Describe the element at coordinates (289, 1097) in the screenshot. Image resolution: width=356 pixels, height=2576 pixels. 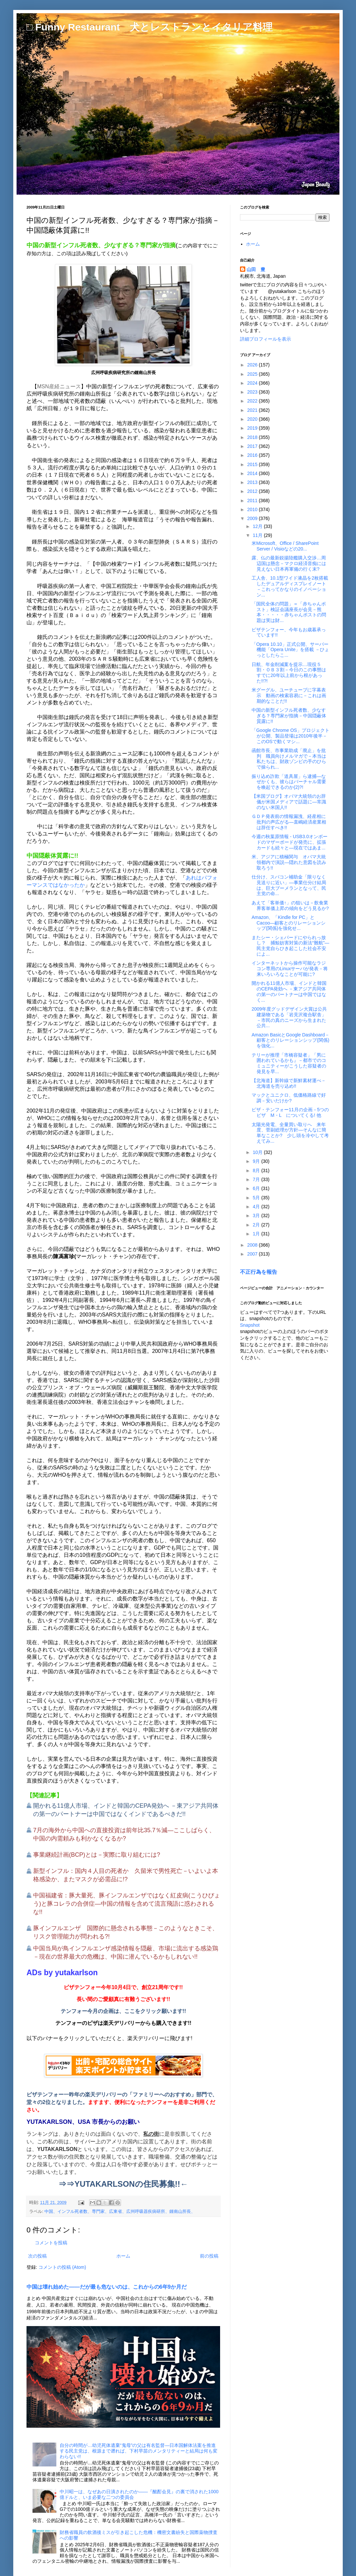
I see `マックとユニクロ、低価格路線で好調－安いだけか?` at that location.